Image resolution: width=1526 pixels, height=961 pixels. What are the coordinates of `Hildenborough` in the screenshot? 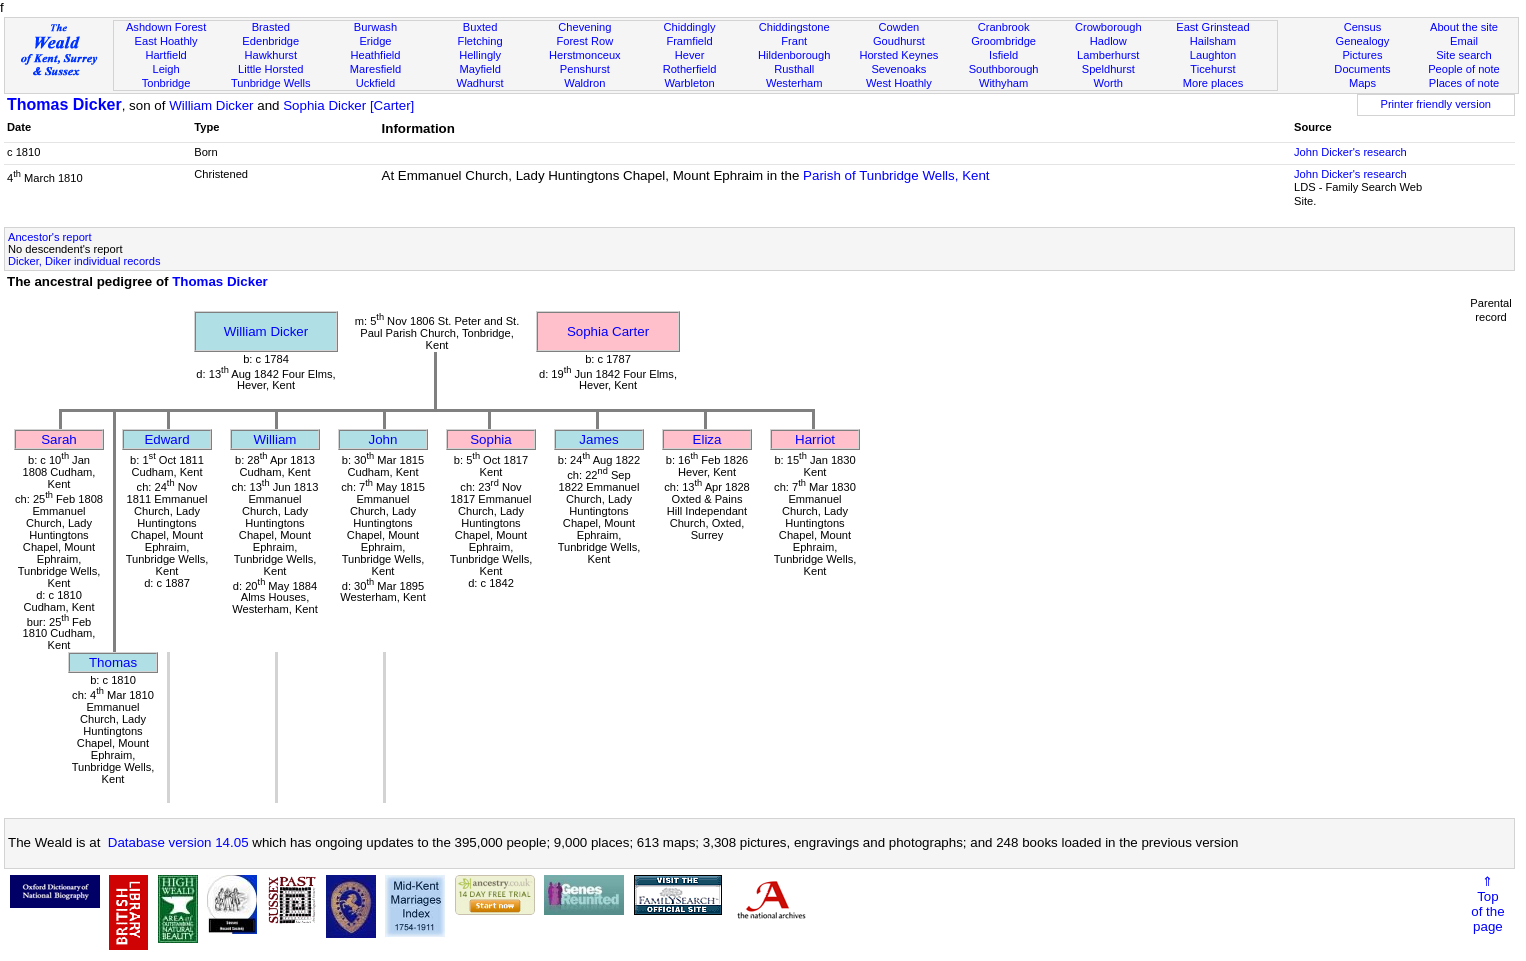 It's located at (794, 55).